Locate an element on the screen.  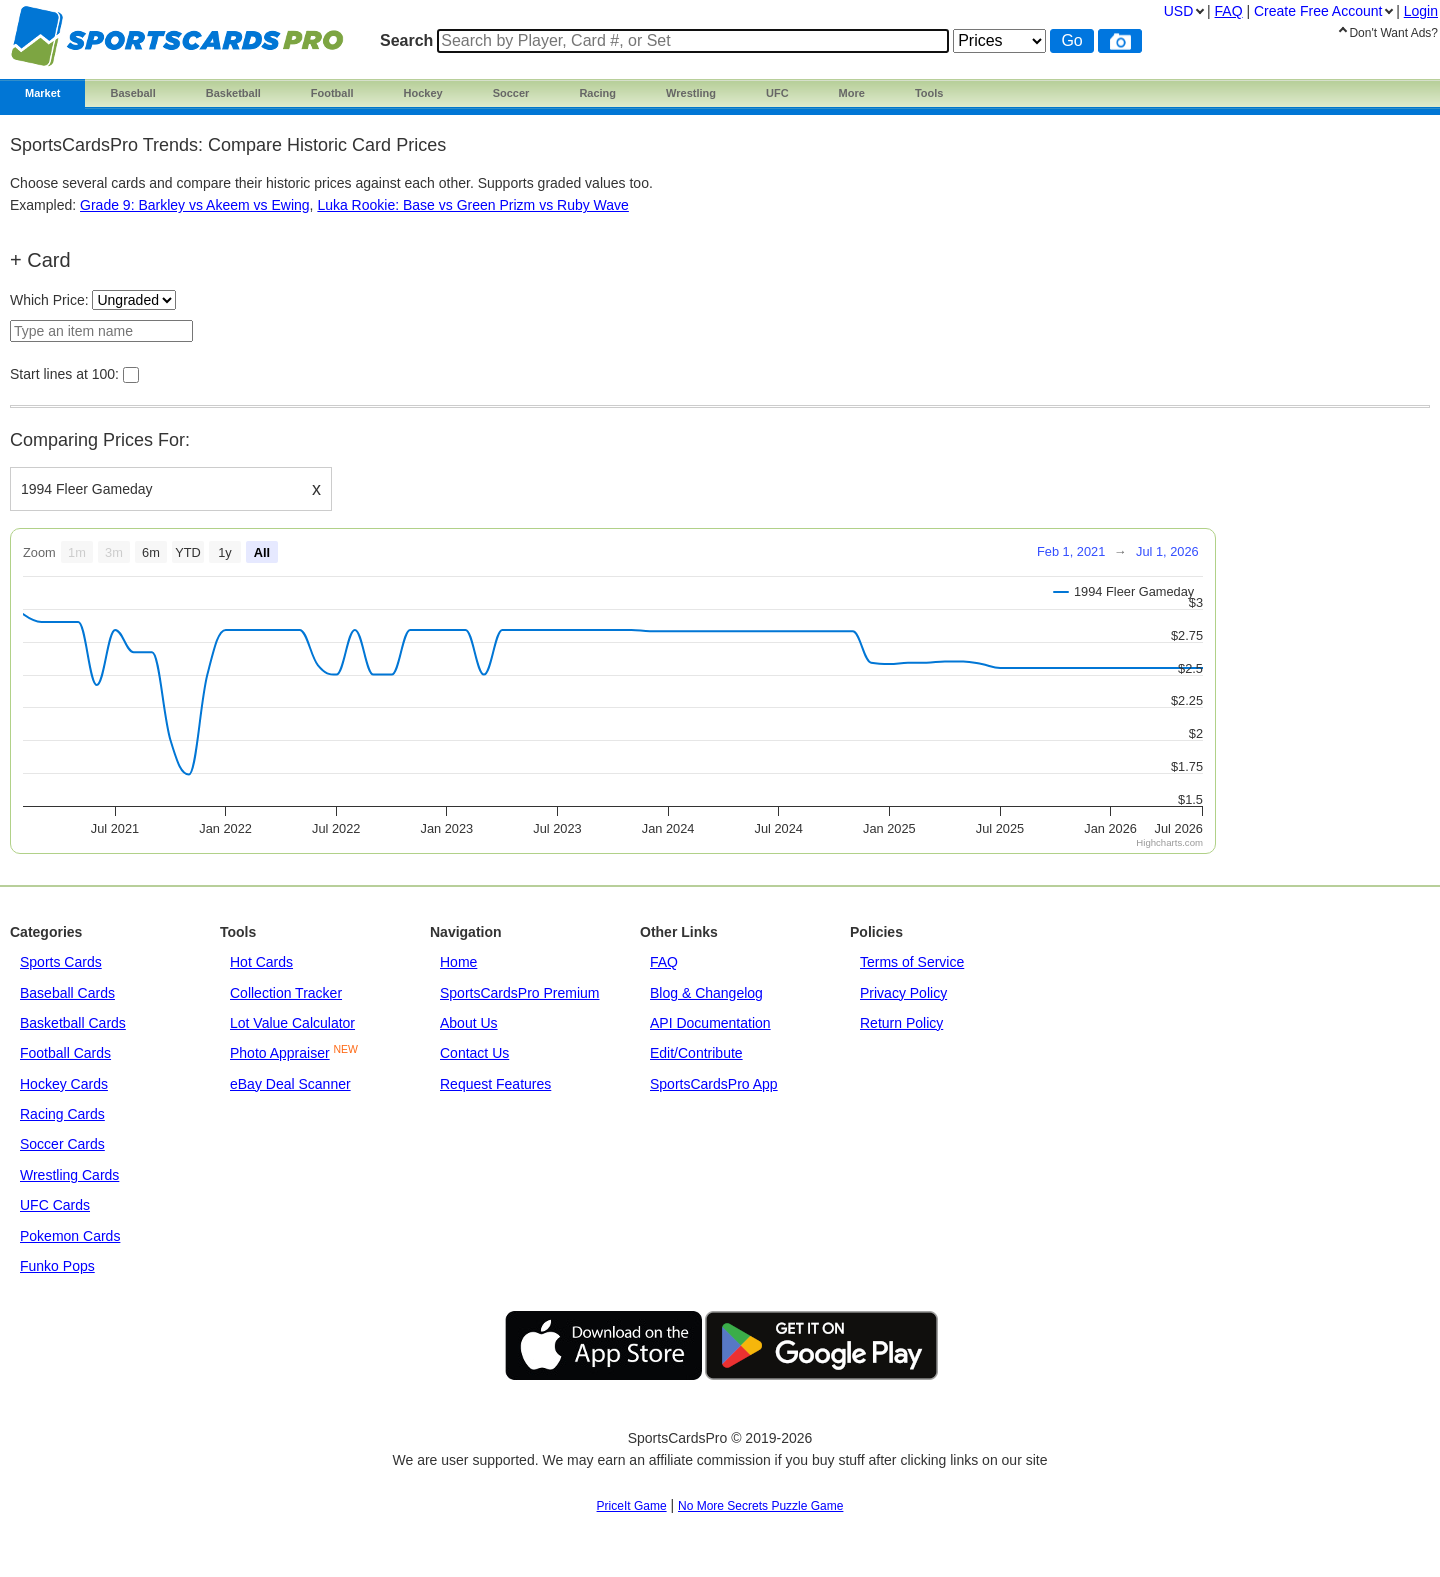
API Documentation is located at coordinates (710, 1023).